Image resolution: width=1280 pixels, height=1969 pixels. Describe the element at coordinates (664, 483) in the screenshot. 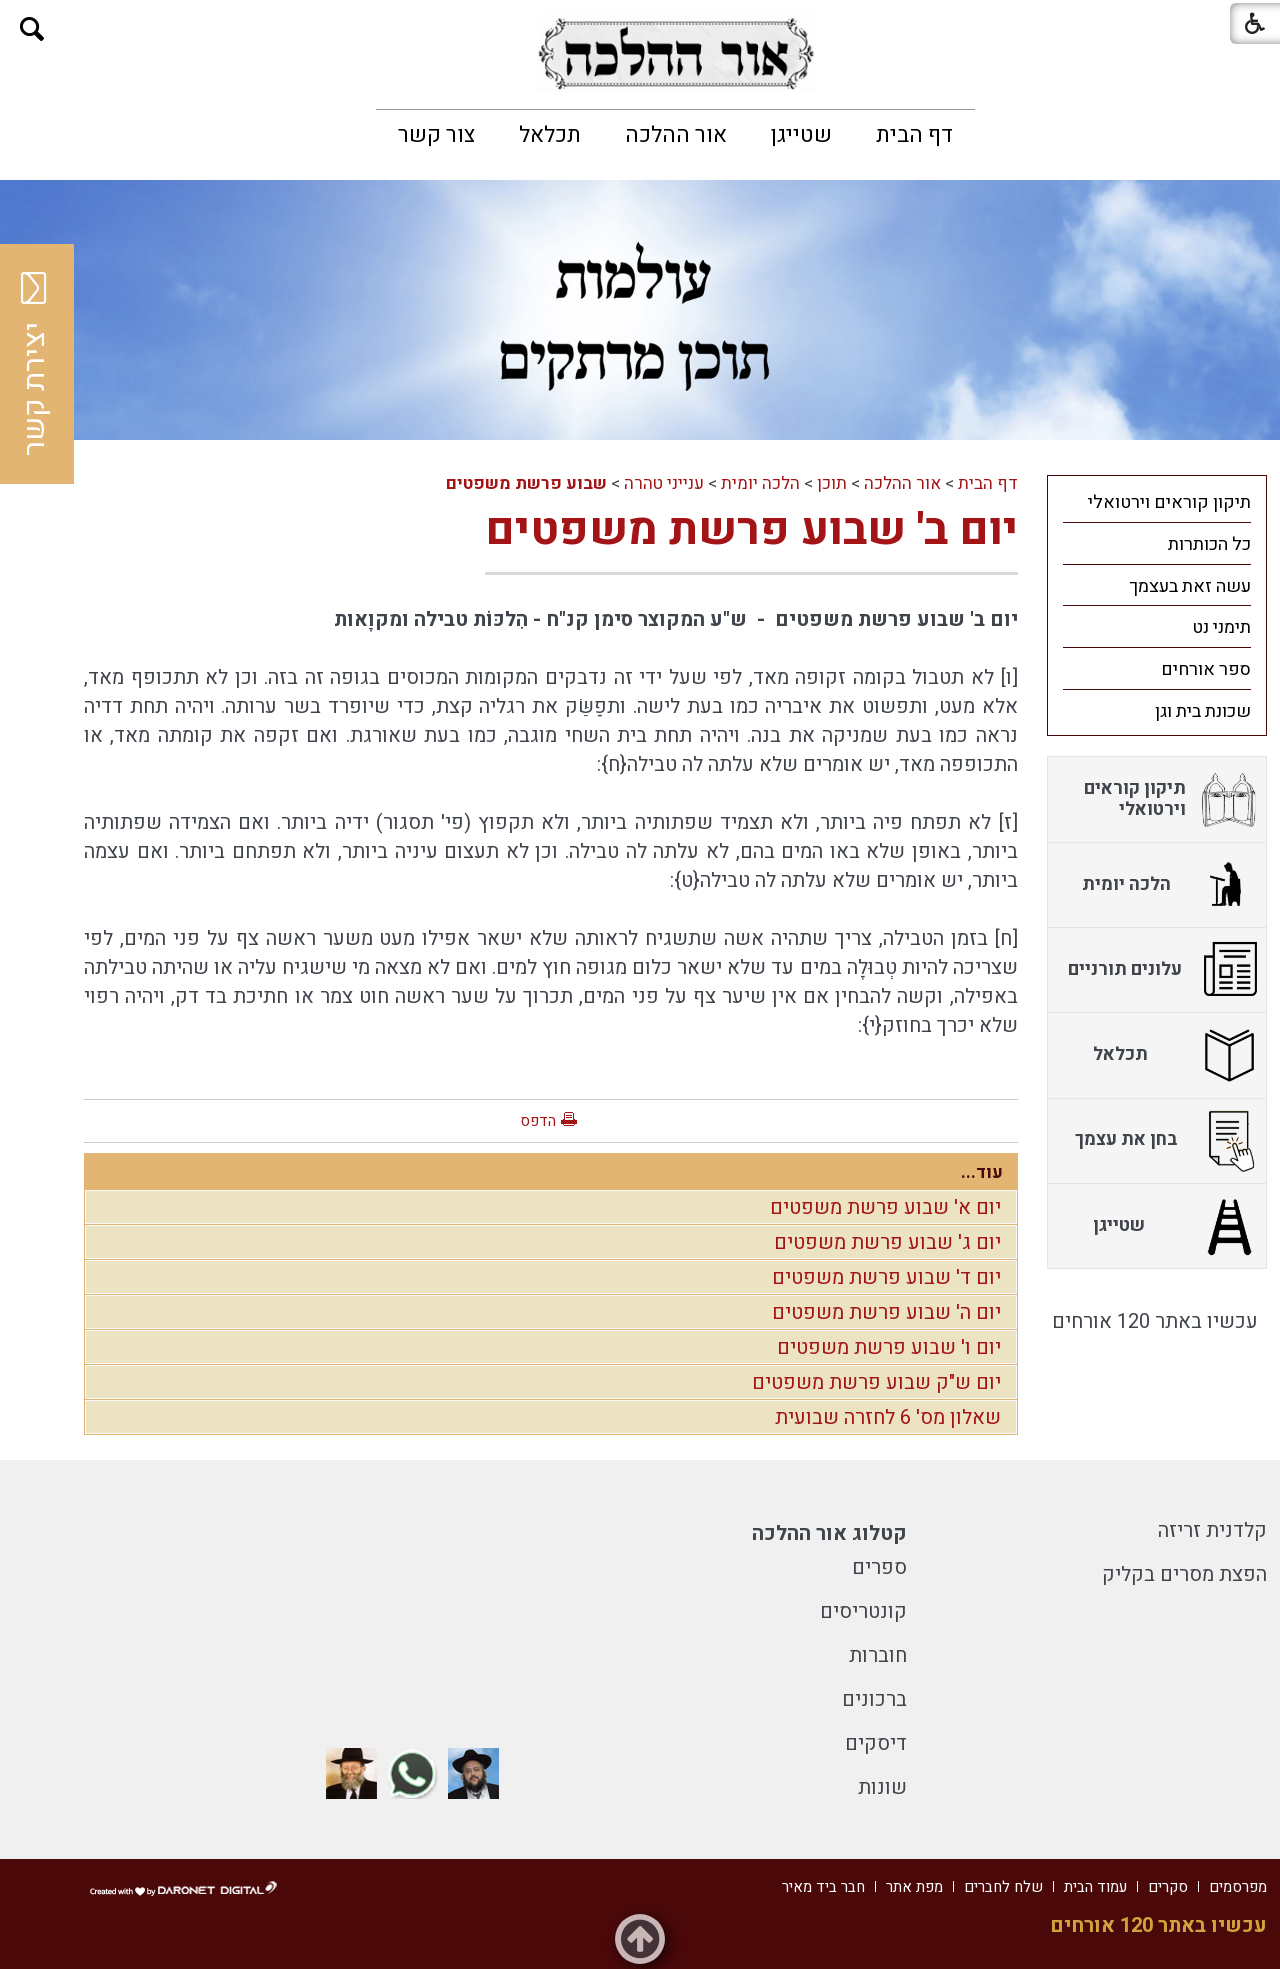

I see `ענייני טהרה` at that location.